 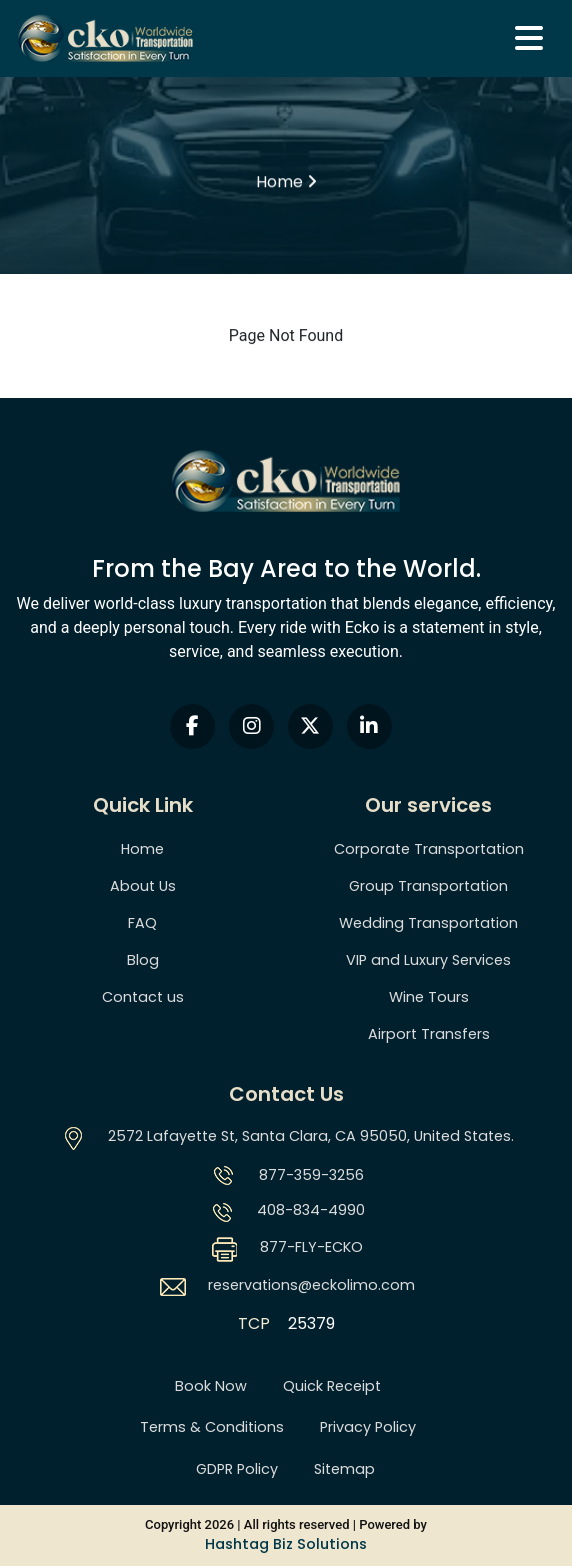 I want to click on Contact us, so click(x=143, y=997).